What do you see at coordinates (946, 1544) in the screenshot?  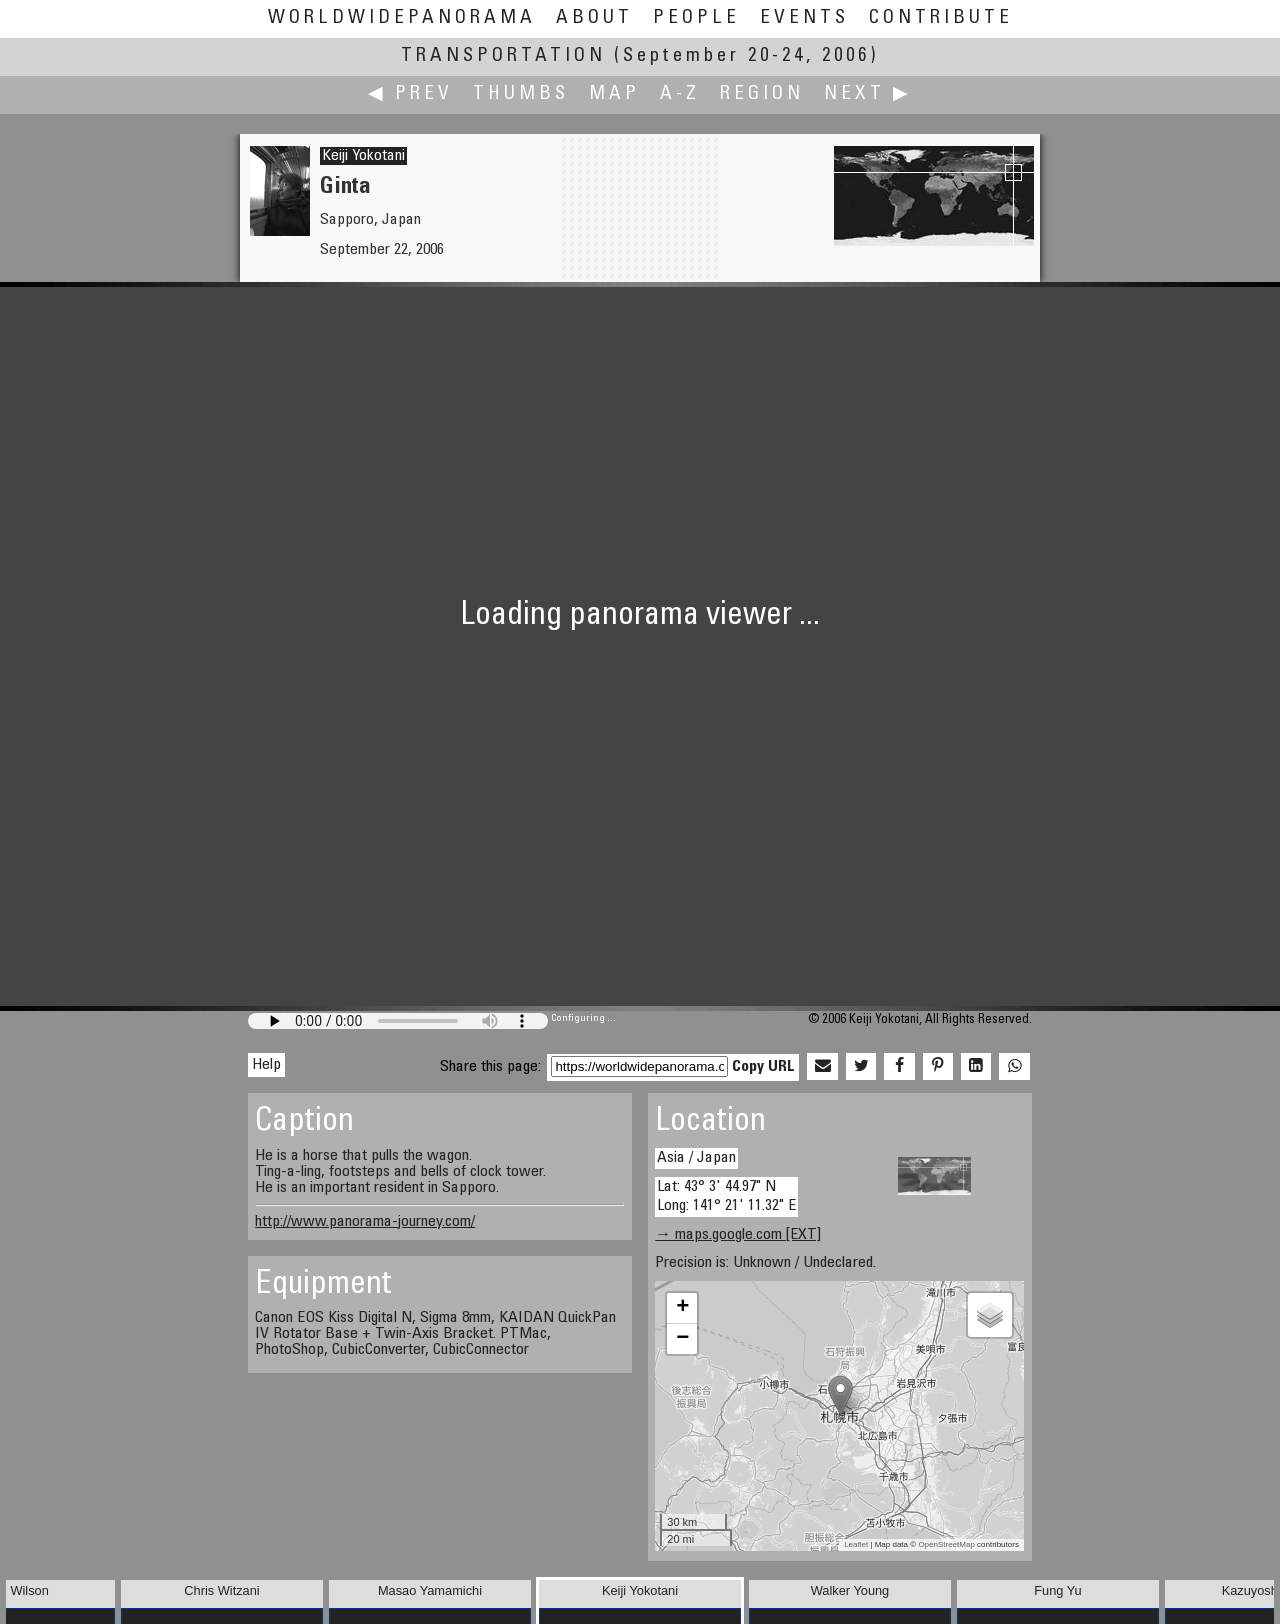 I see `OpenStreetMap` at bounding box center [946, 1544].